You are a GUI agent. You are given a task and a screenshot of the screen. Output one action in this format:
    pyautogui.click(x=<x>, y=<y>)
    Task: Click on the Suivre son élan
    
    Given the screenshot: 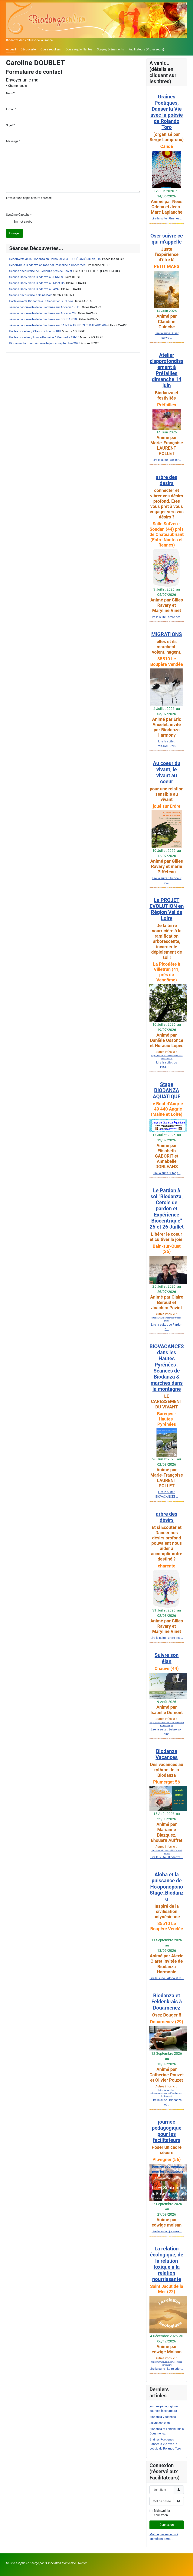 What is the action you would take?
    pyautogui.click(x=166, y=1658)
    